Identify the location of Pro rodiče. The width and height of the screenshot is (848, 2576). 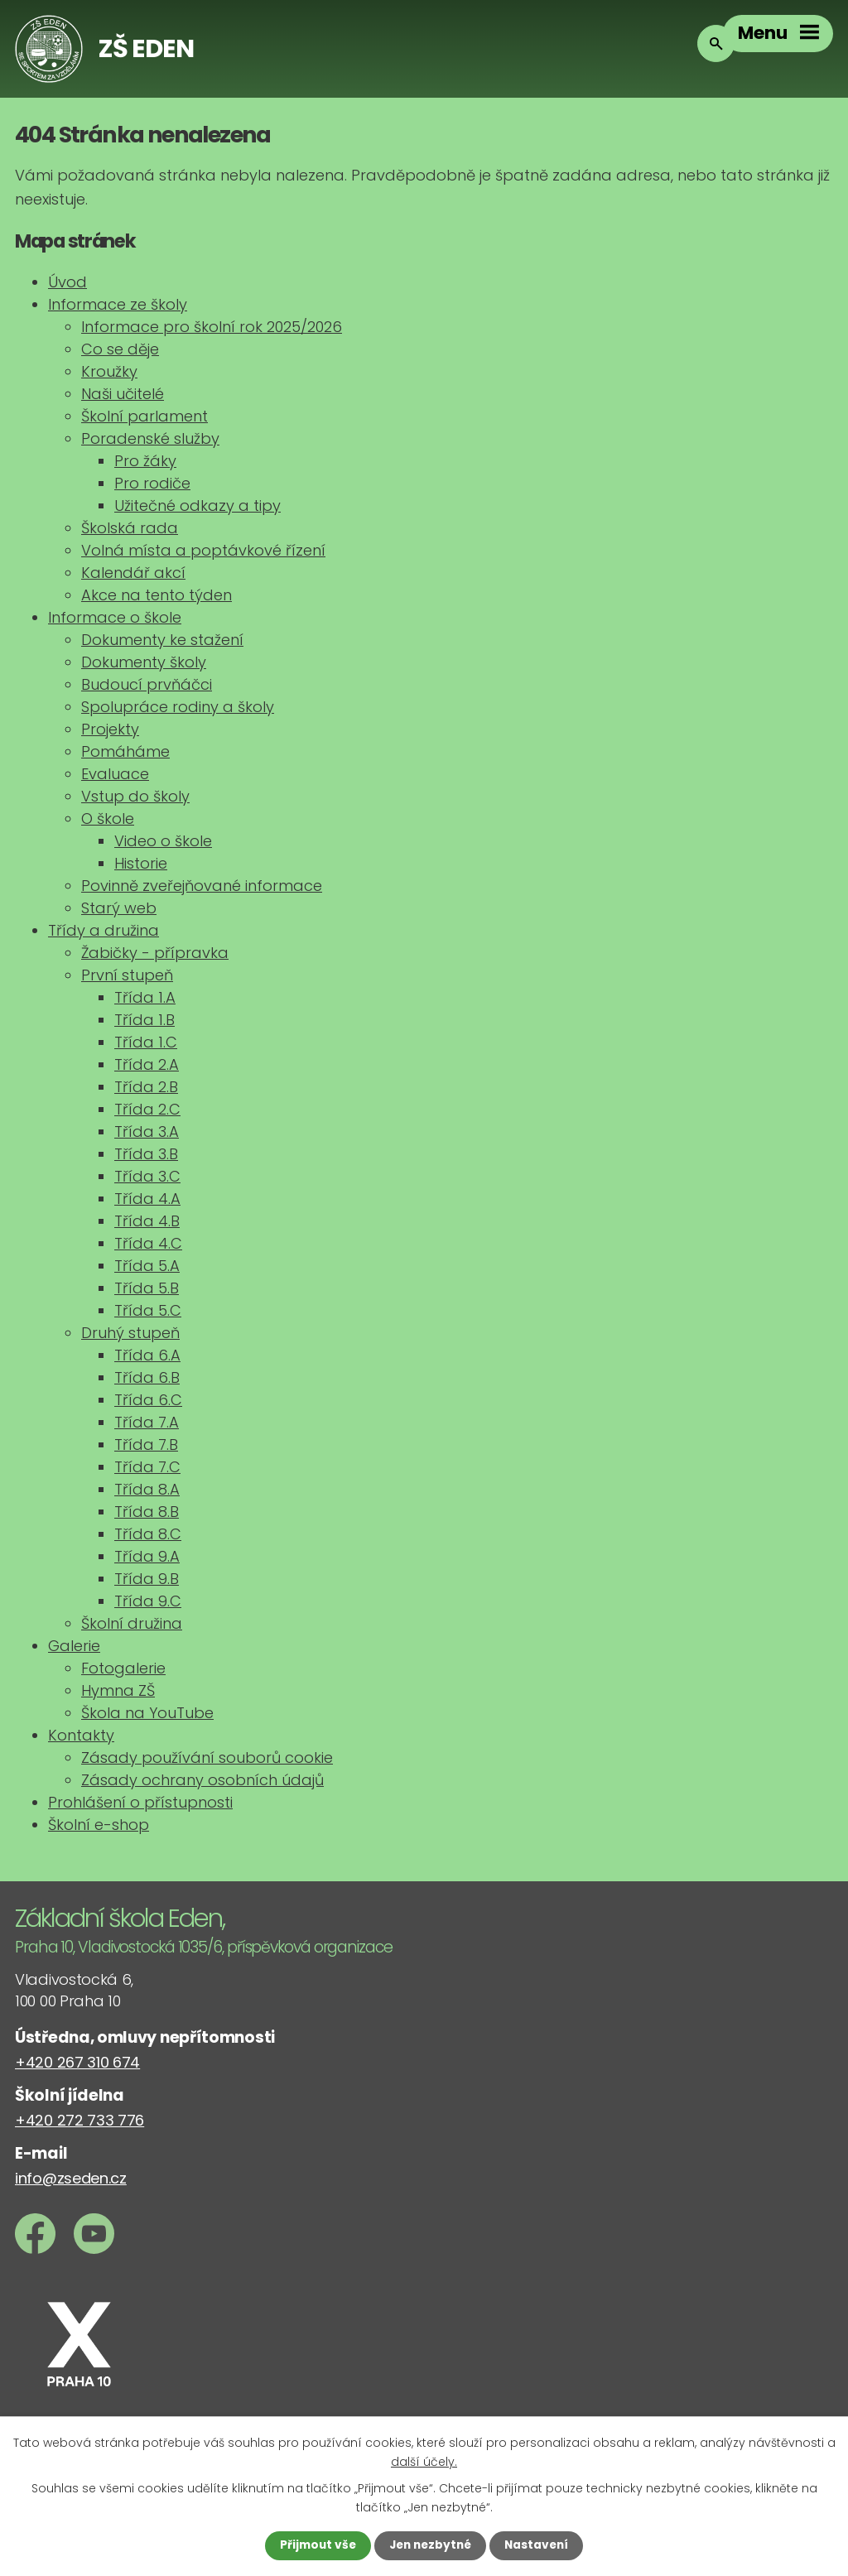
(152, 483).